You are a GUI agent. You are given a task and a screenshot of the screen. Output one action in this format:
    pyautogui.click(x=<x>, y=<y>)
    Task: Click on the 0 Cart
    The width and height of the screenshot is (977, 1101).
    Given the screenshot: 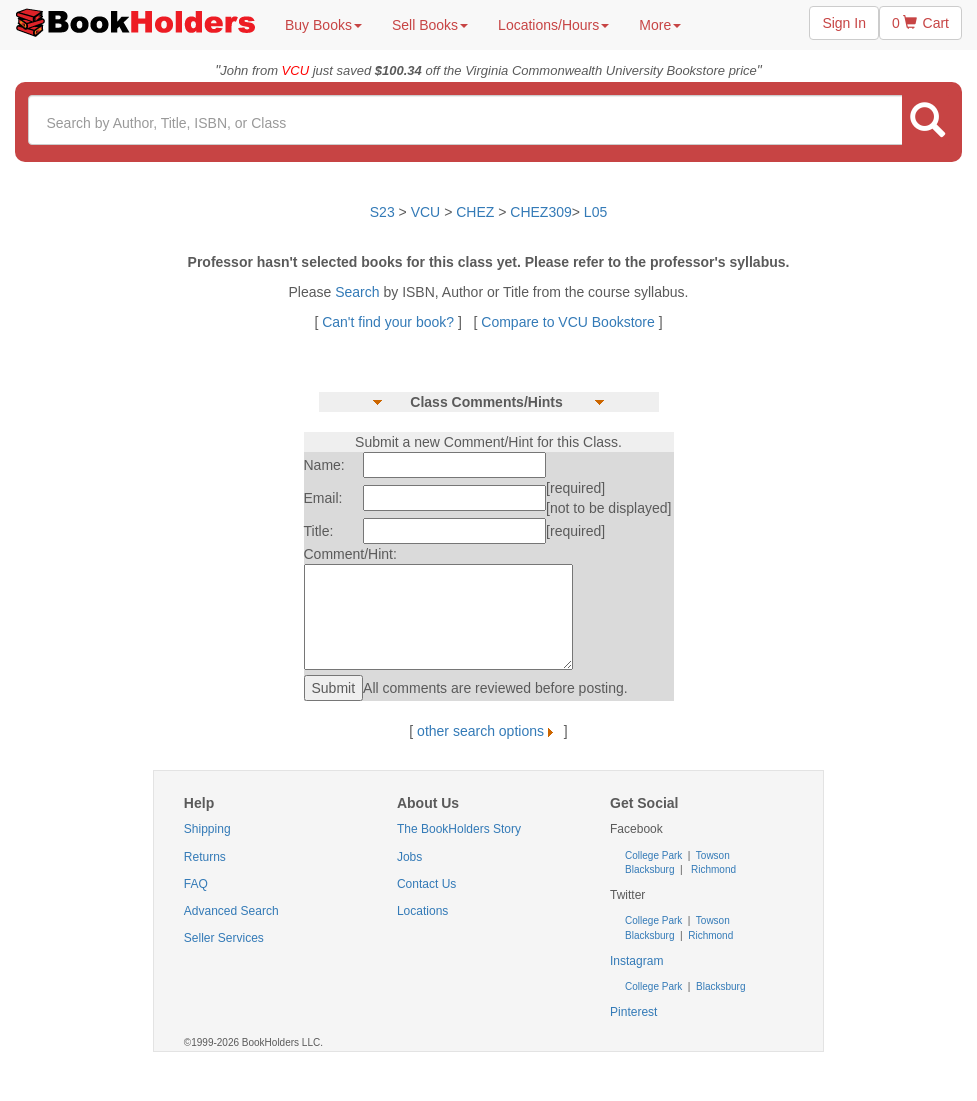 What is the action you would take?
    pyautogui.click(x=920, y=23)
    